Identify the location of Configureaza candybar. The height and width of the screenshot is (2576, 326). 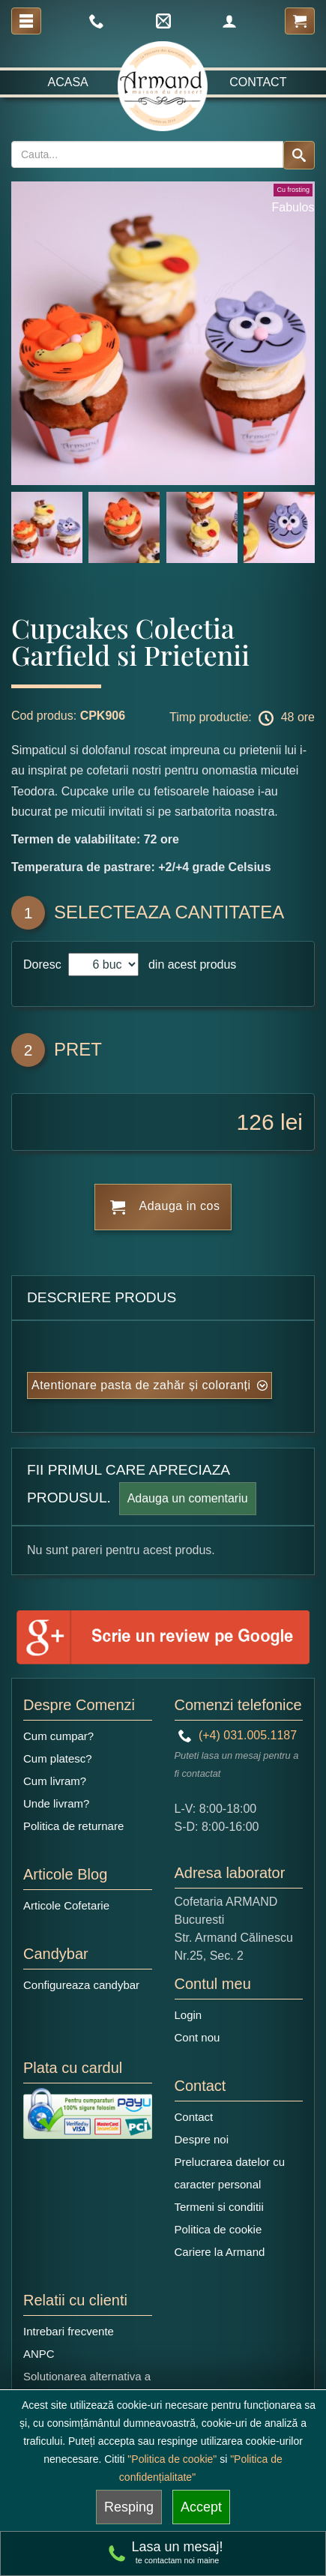
(81, 1984).